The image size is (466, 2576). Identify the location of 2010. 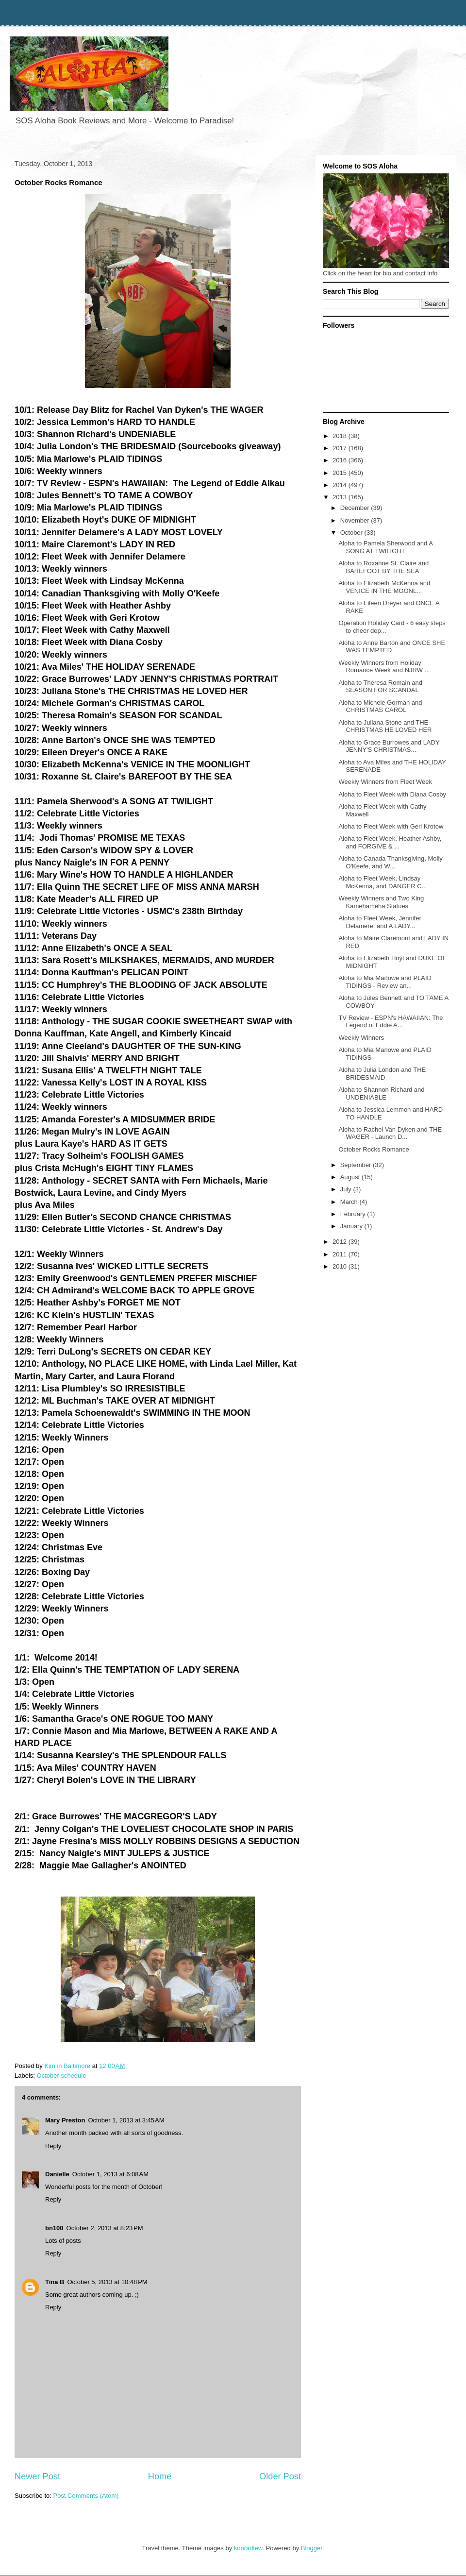
(341, 1266).